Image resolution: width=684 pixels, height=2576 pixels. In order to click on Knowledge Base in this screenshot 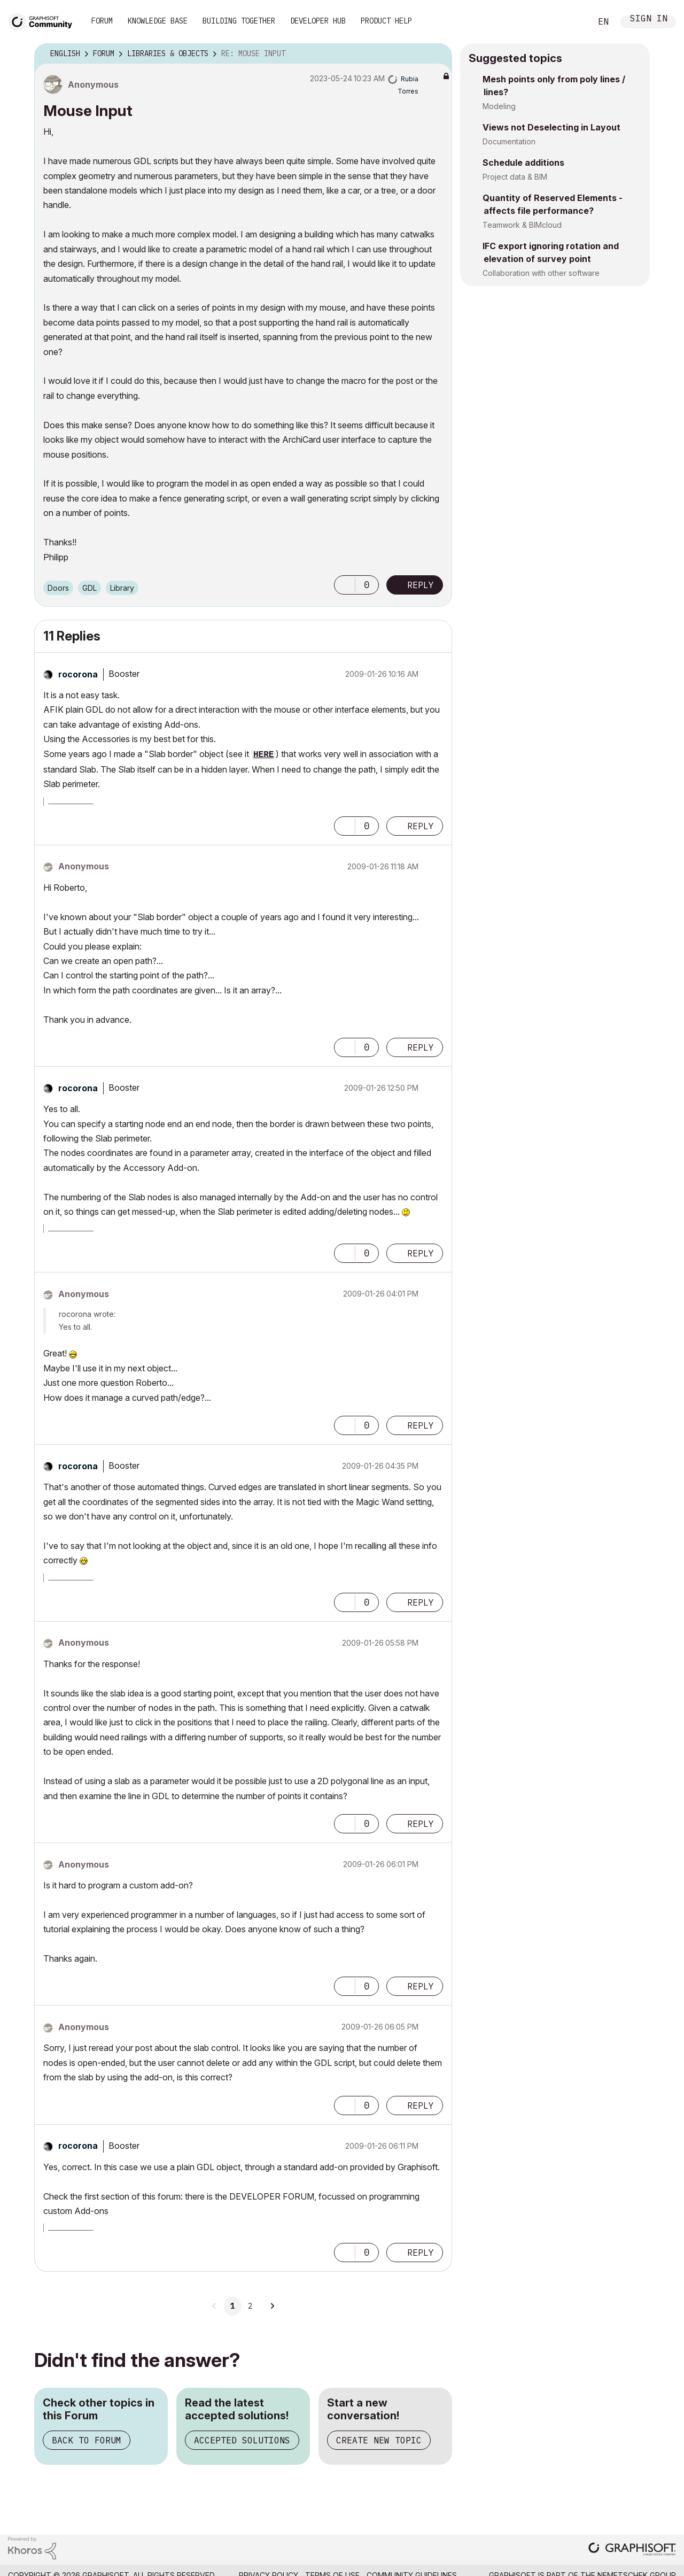, I will do `click(158, 21)`.